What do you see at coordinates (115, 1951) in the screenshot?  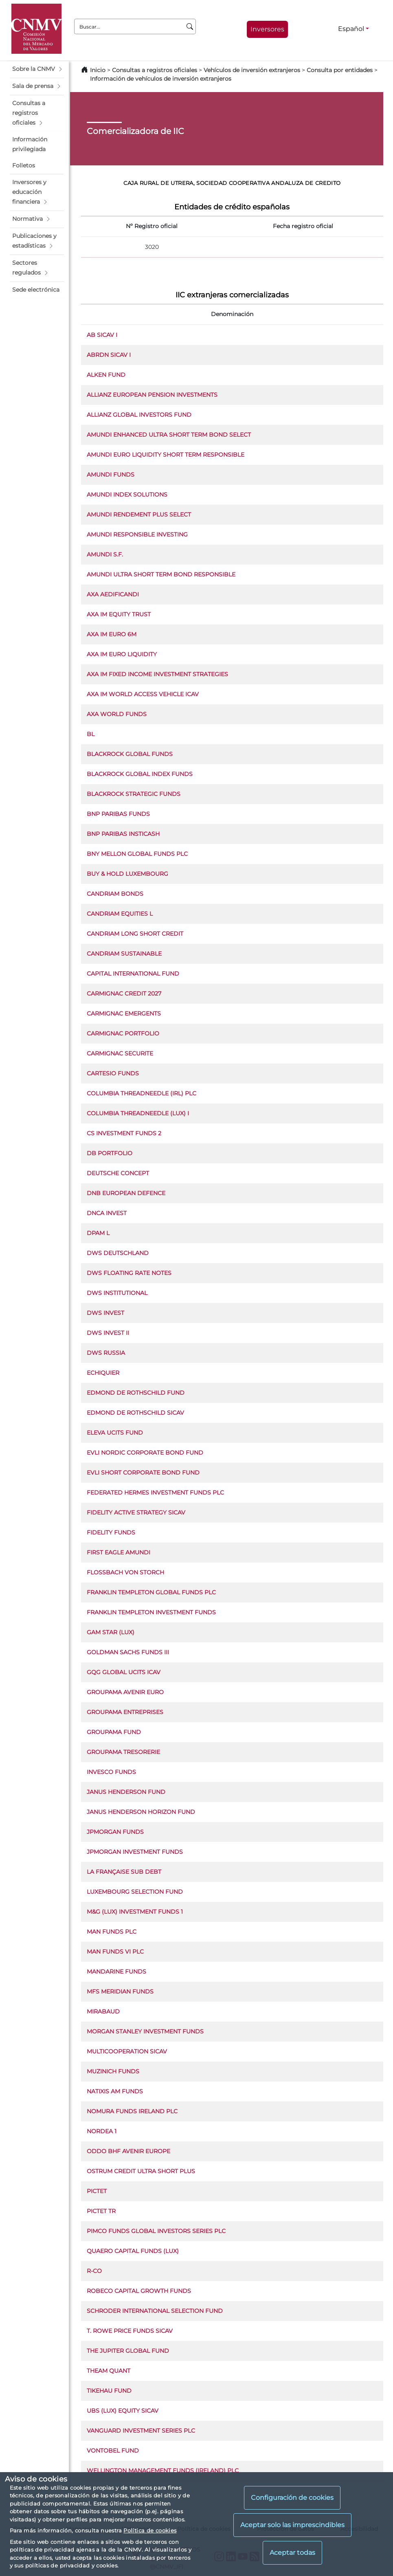 I see `MAN FUNDS VI PLC` at bounding box center [115, 1951].